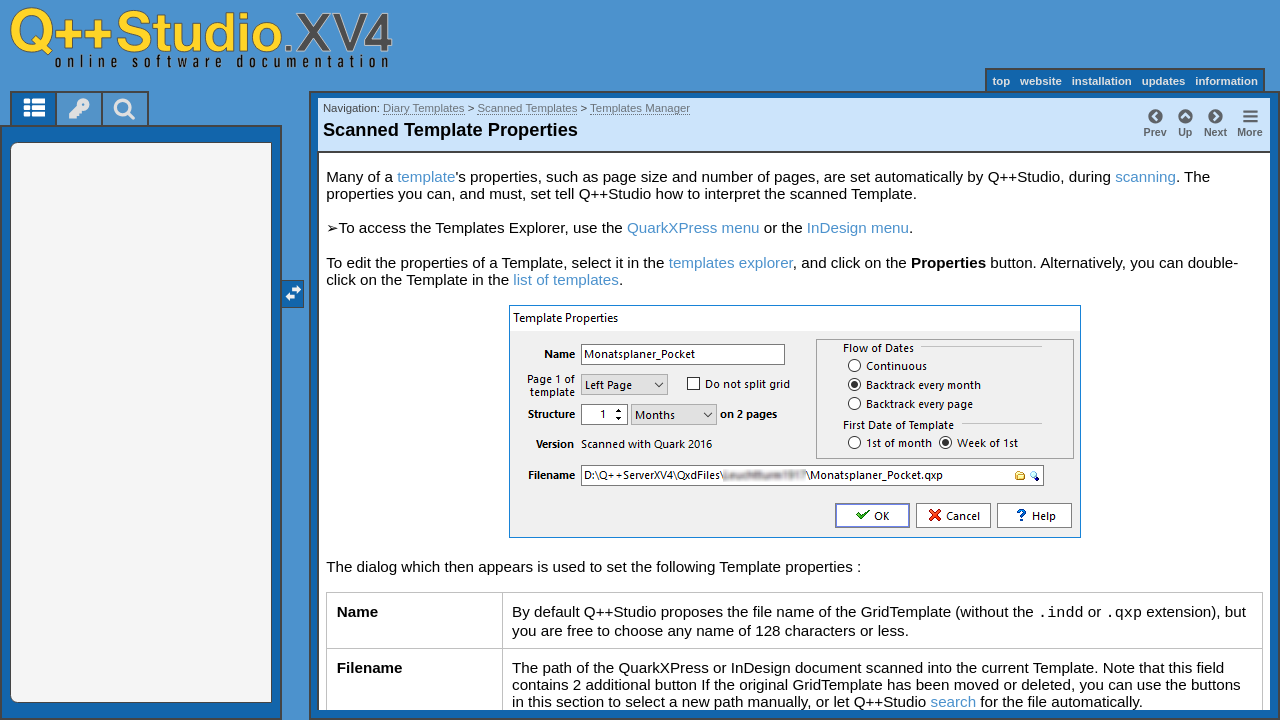 The height and width of the screenshot is (720, 1280). Describe the element at coordinates (693, 227) in the screenshot. I see `QuarkXPress menu` at that location.